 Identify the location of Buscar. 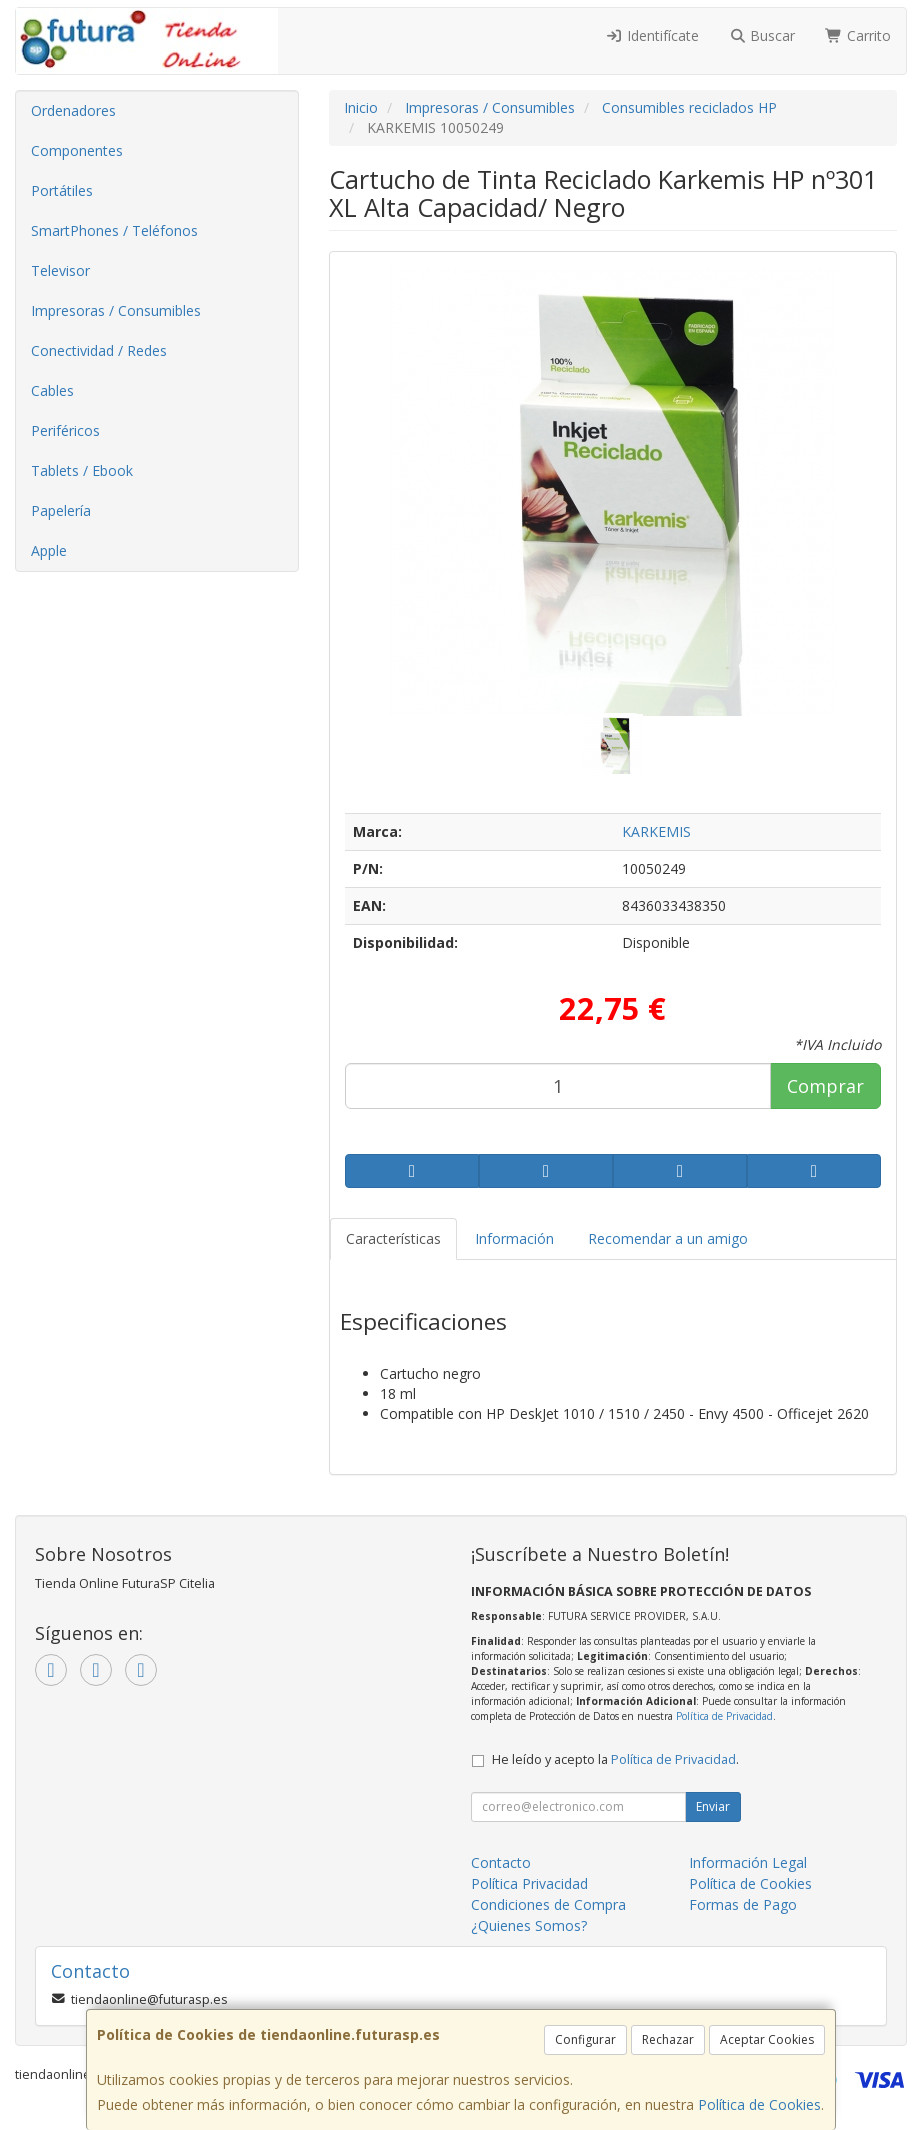
(762, 35).